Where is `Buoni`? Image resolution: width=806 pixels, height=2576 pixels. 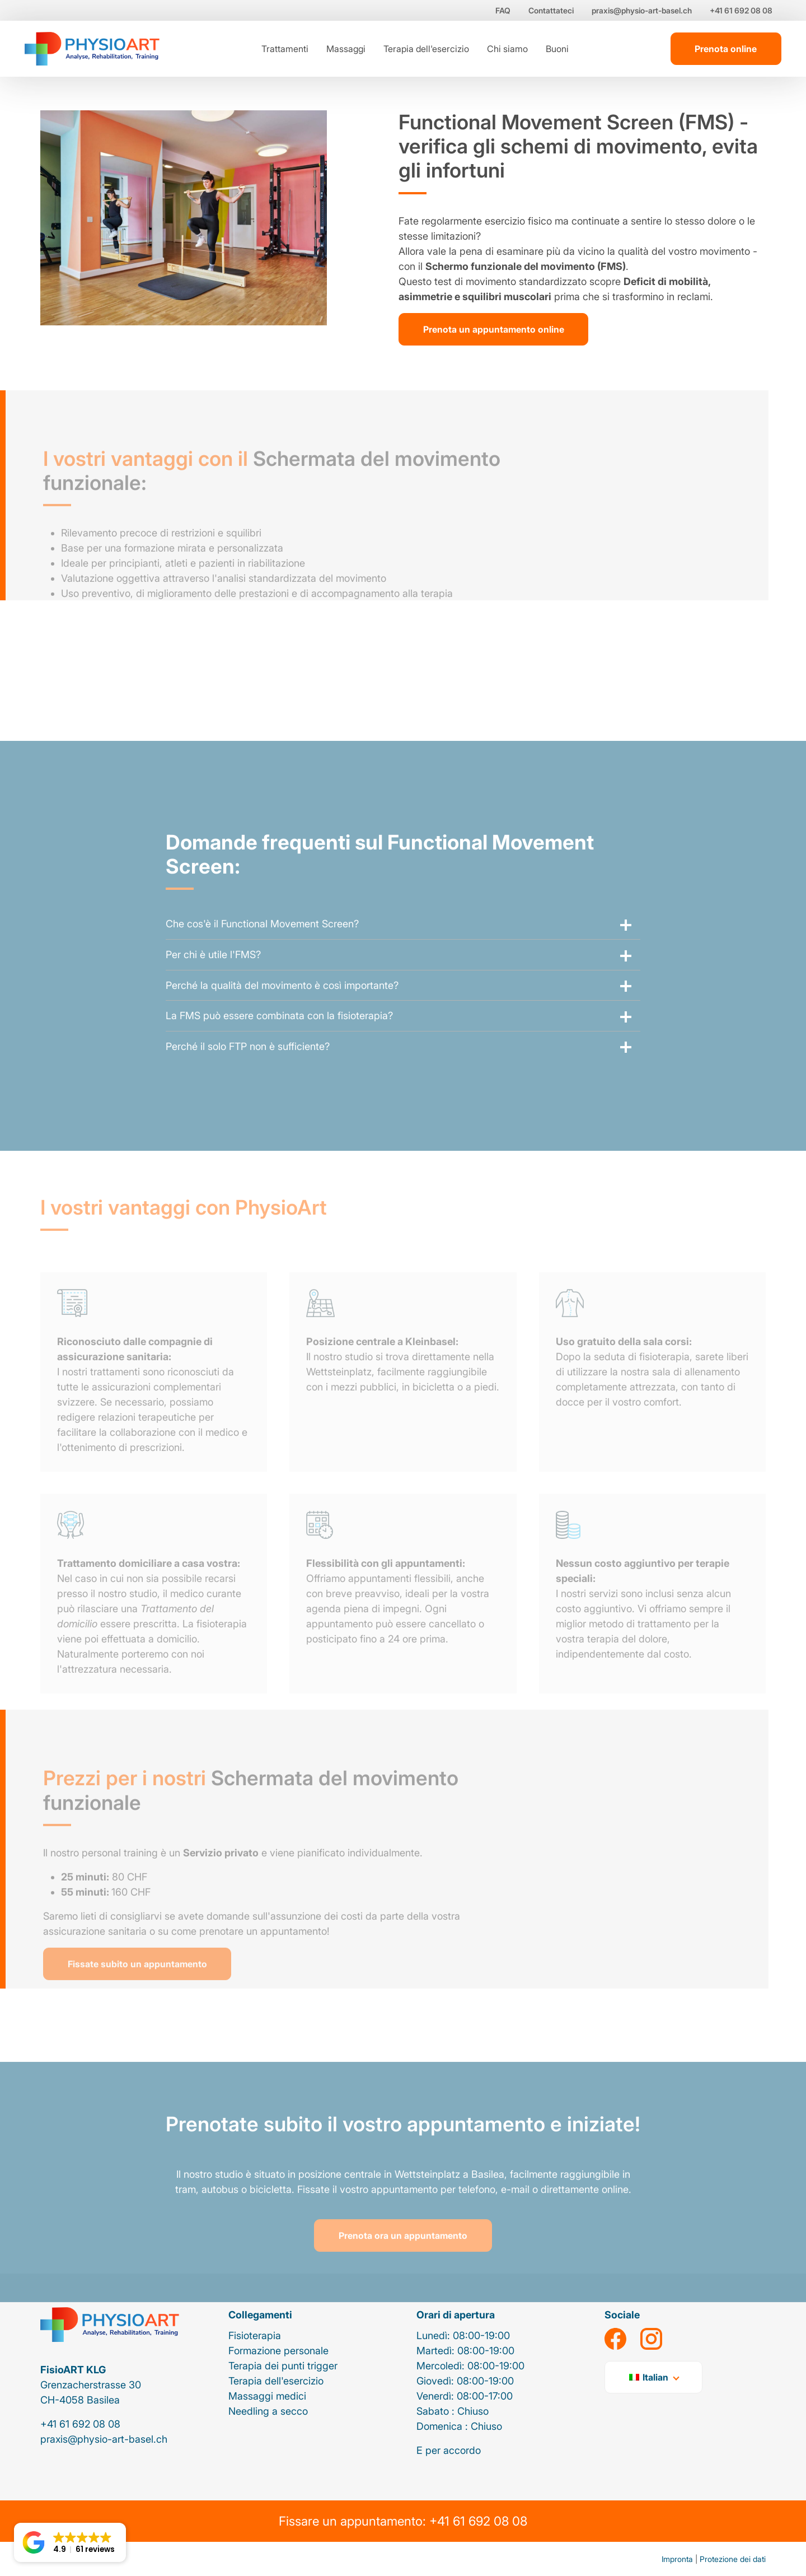
Buoni is located at coordinates (557, 48).